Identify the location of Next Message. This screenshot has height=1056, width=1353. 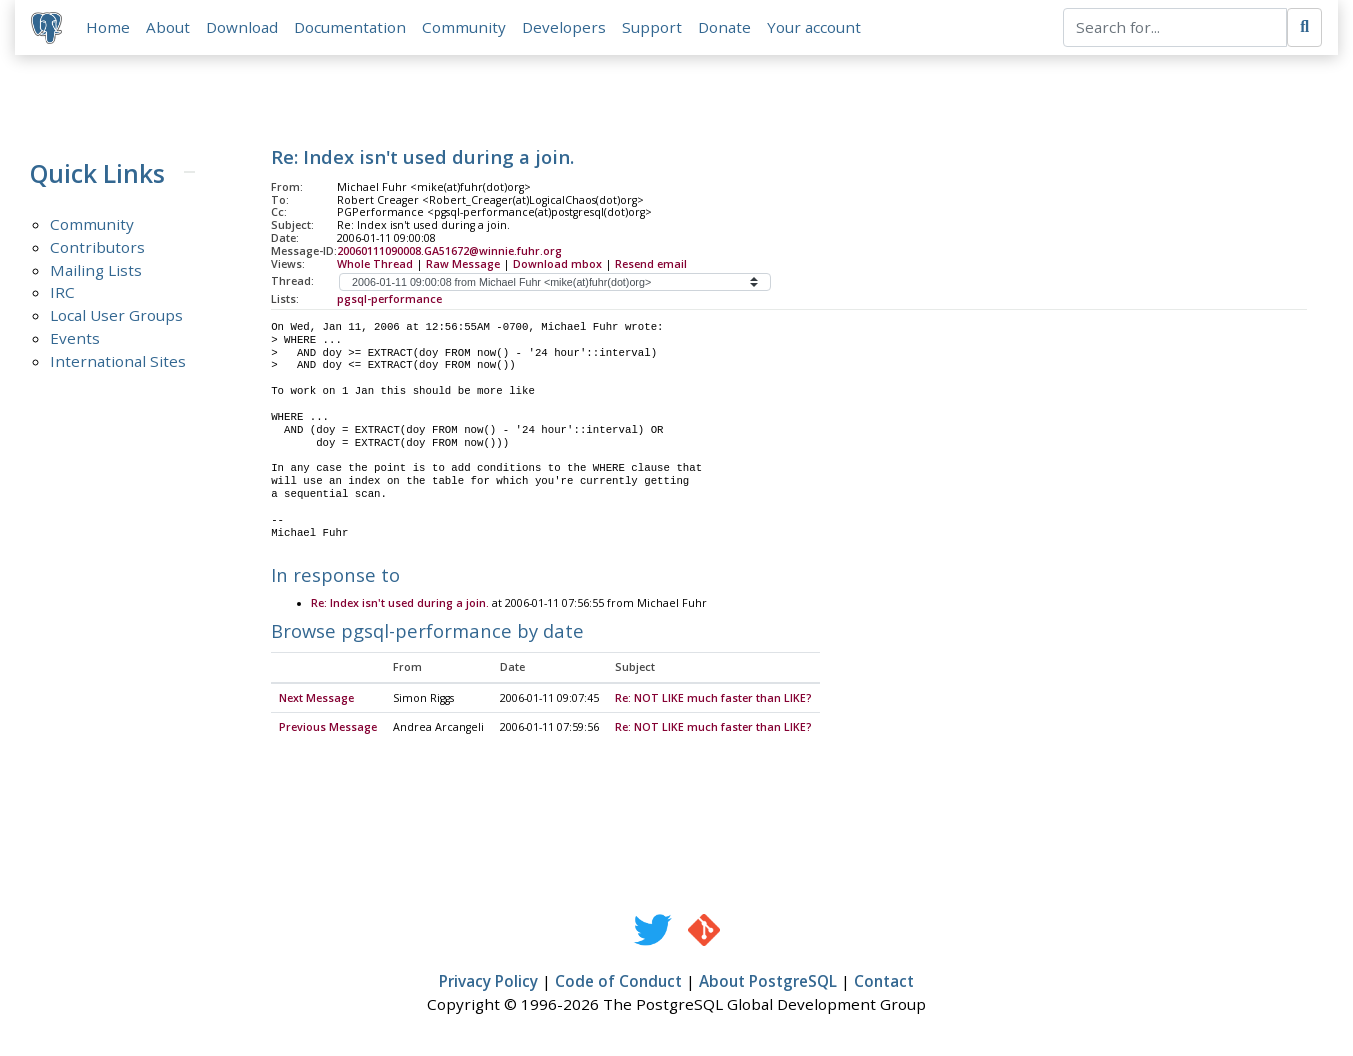
(316, 699).